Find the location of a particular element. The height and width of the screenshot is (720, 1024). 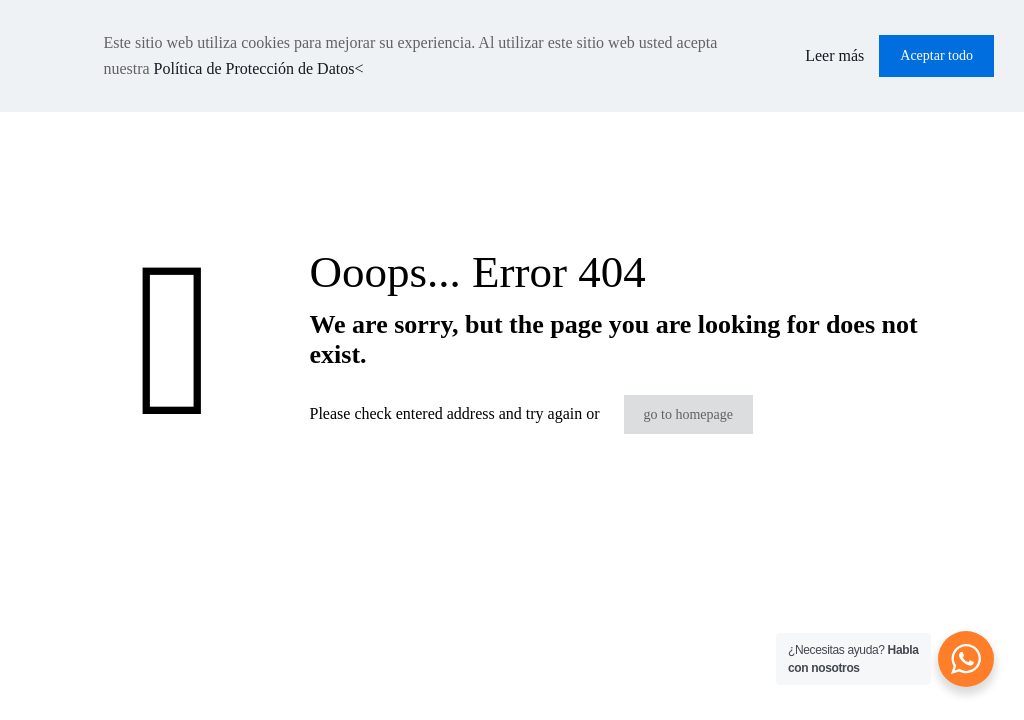

go to homepage is located at coordinates (688, 414).